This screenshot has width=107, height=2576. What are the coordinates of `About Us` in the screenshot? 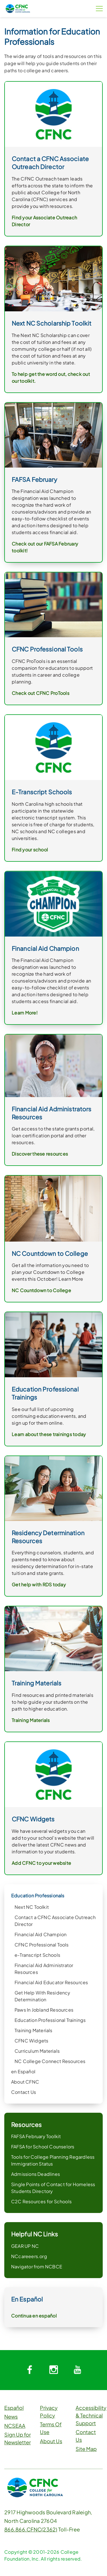 It's located at (51, 2441).